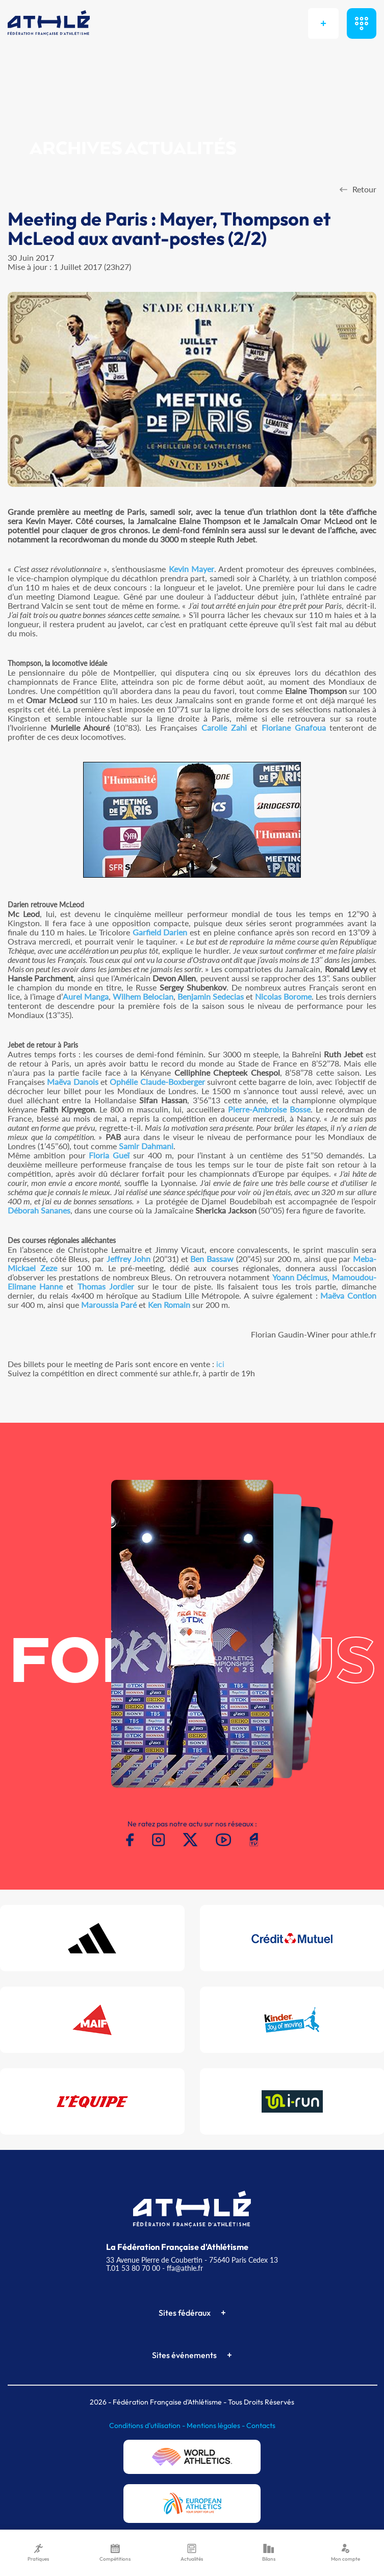  I want to click on Ben Bassaw, so click(212, 1259).